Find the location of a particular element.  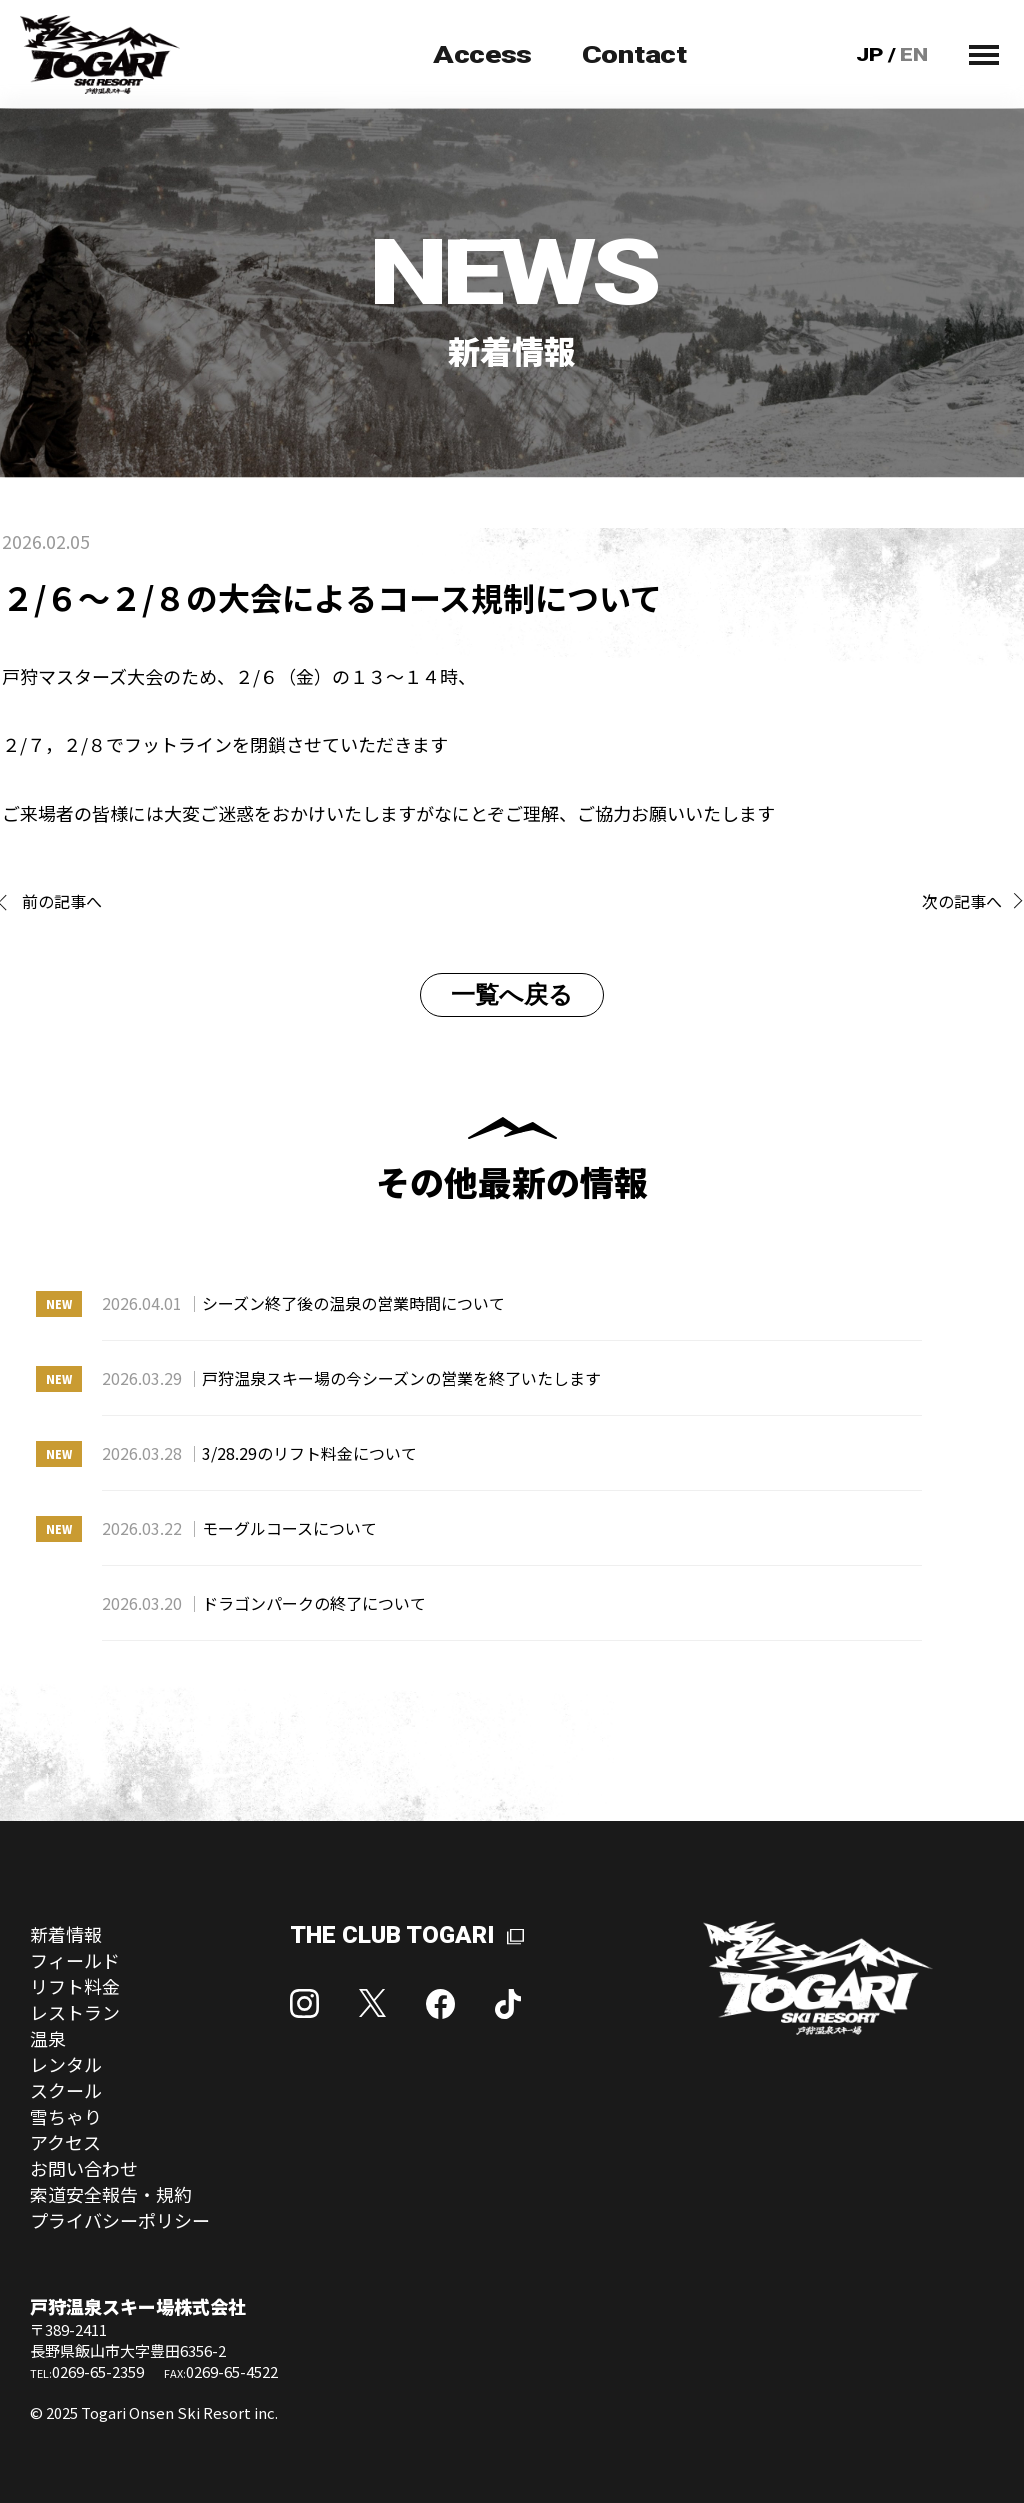

リフト料金 is located at coordinates (75, 1986).